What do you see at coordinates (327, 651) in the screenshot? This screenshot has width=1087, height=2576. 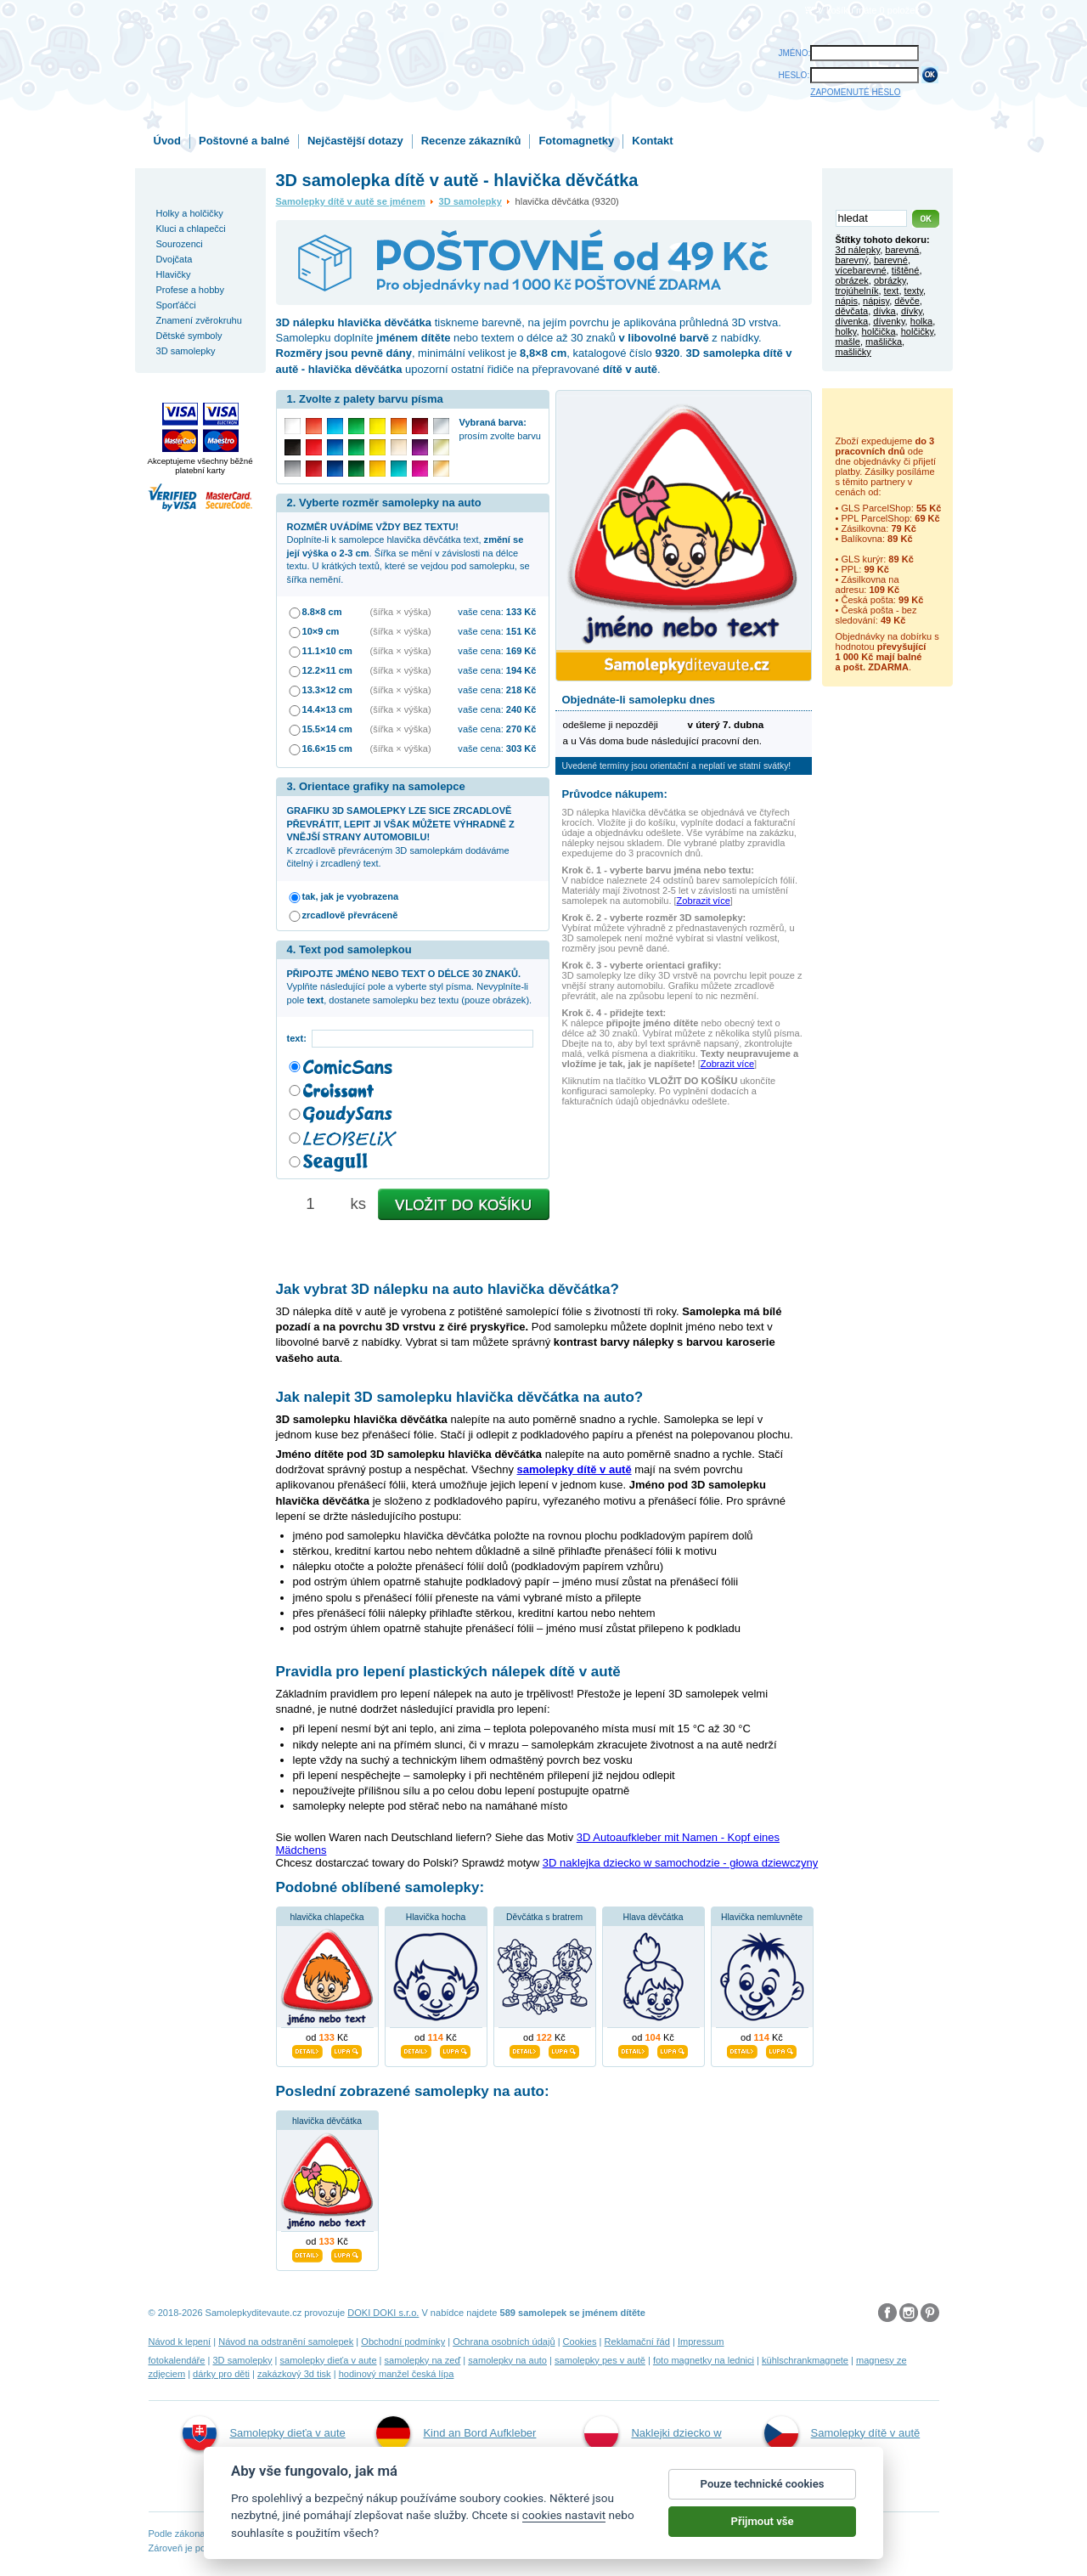 I see `11.1×10 cm` at bounding box center [327, 651].